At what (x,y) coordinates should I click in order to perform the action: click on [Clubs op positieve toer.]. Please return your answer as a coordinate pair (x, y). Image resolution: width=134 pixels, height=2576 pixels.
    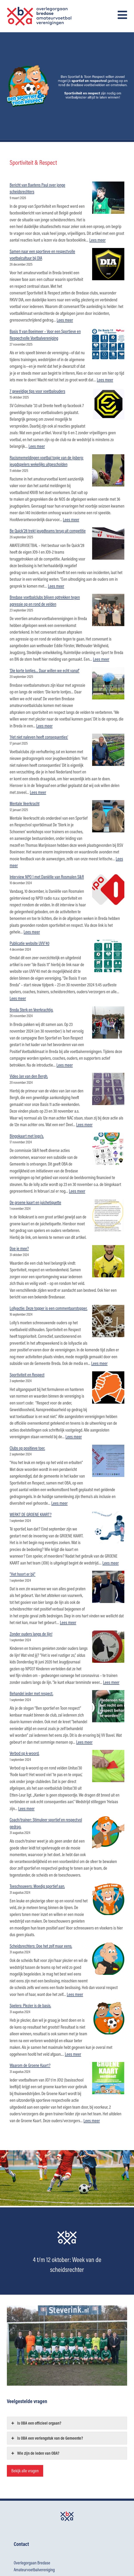
    Looking at the image, I should click on (108, 1462).